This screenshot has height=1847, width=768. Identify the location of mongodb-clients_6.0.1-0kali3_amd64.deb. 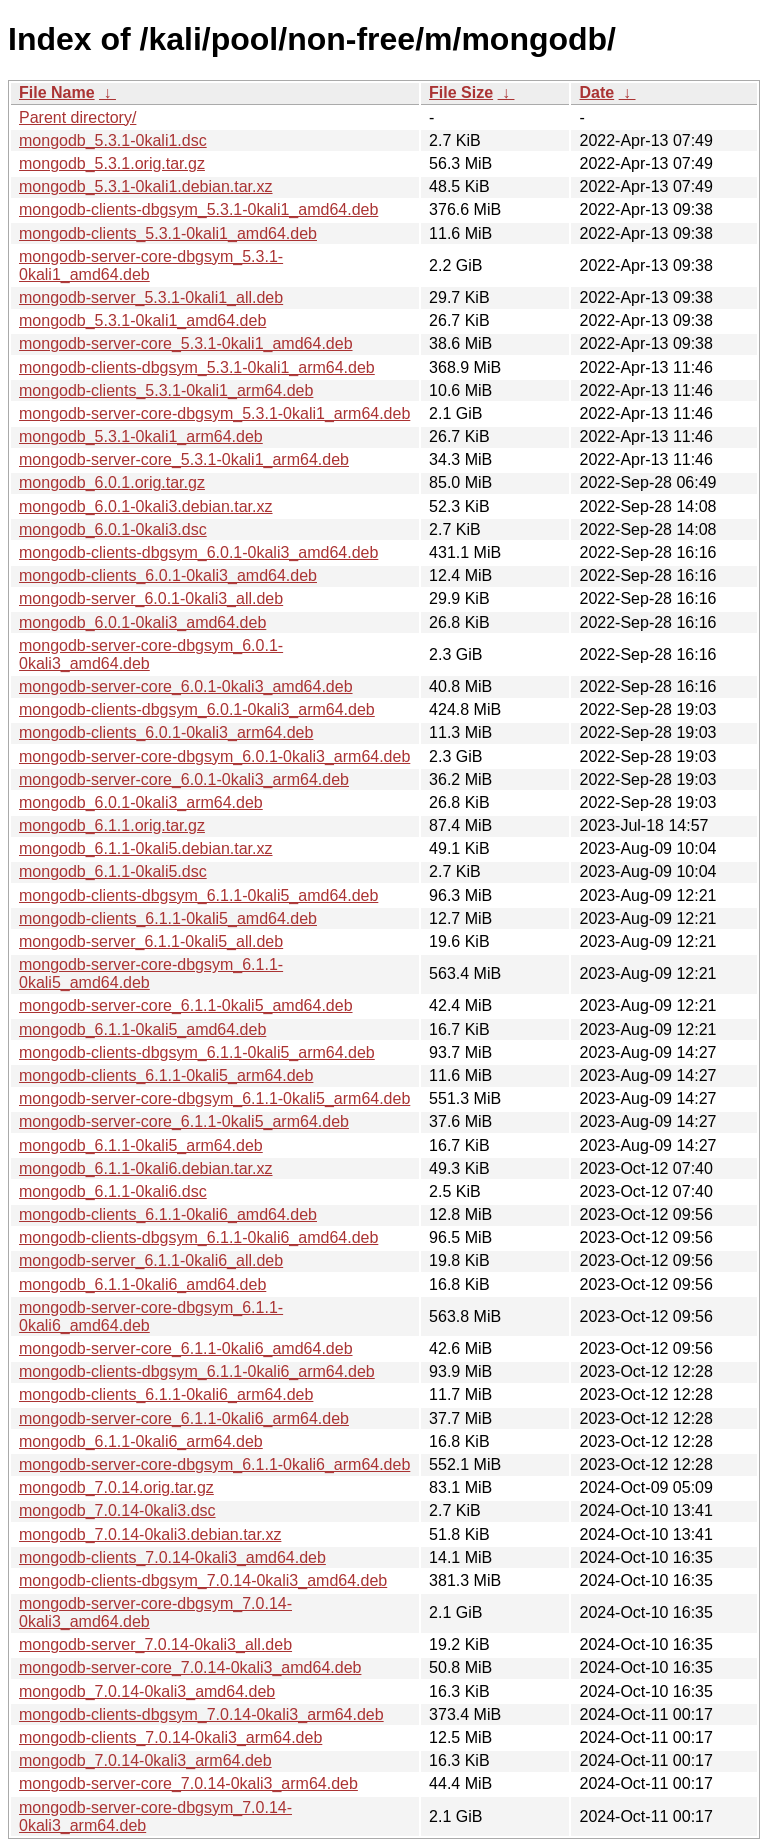
(168, 575).